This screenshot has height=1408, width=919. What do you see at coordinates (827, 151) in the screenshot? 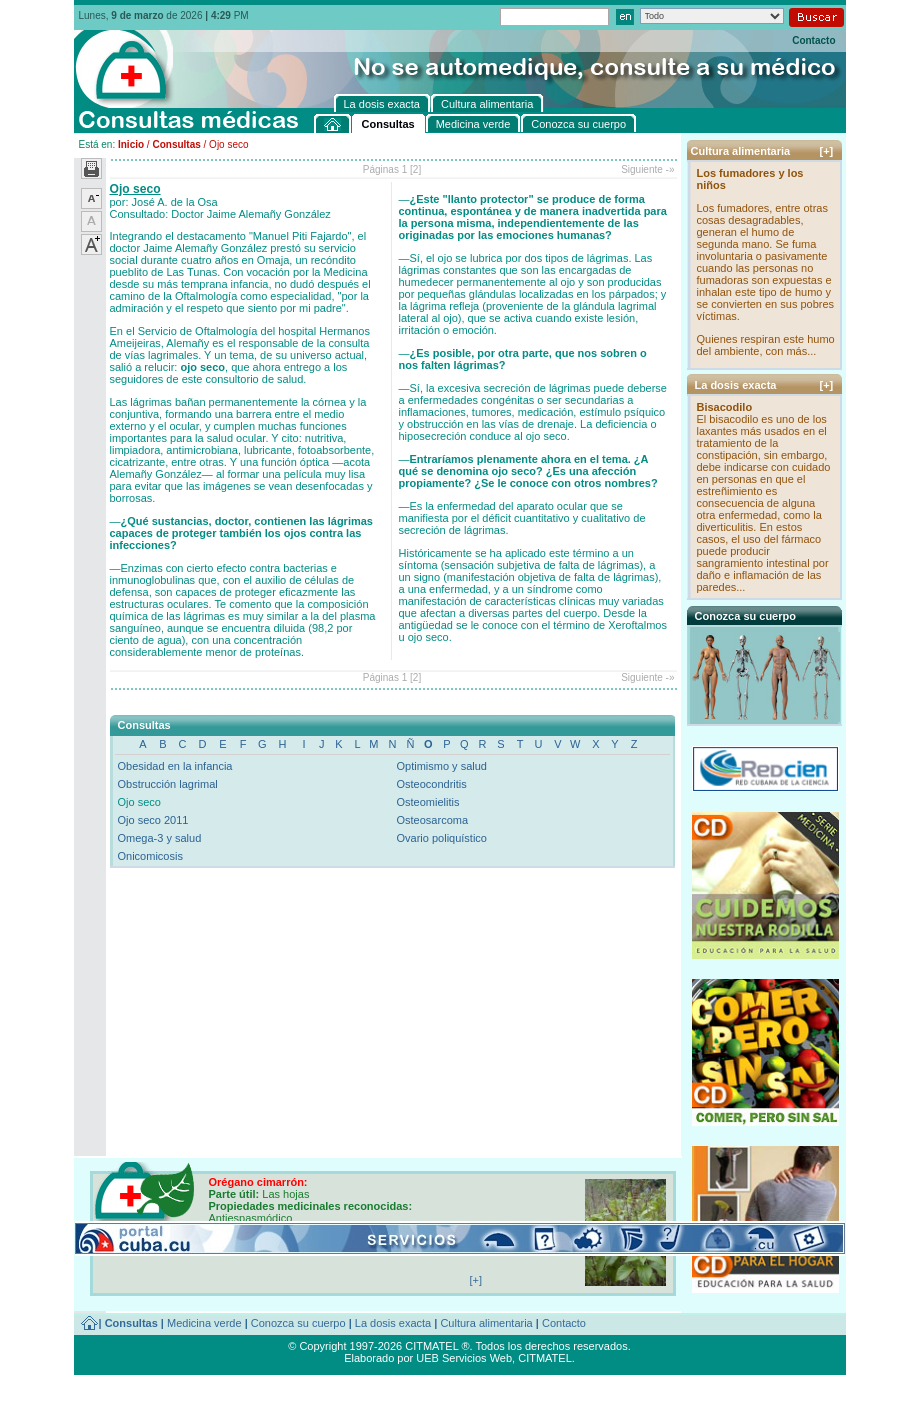
I see `[+]` at bounding box center [827, 151].